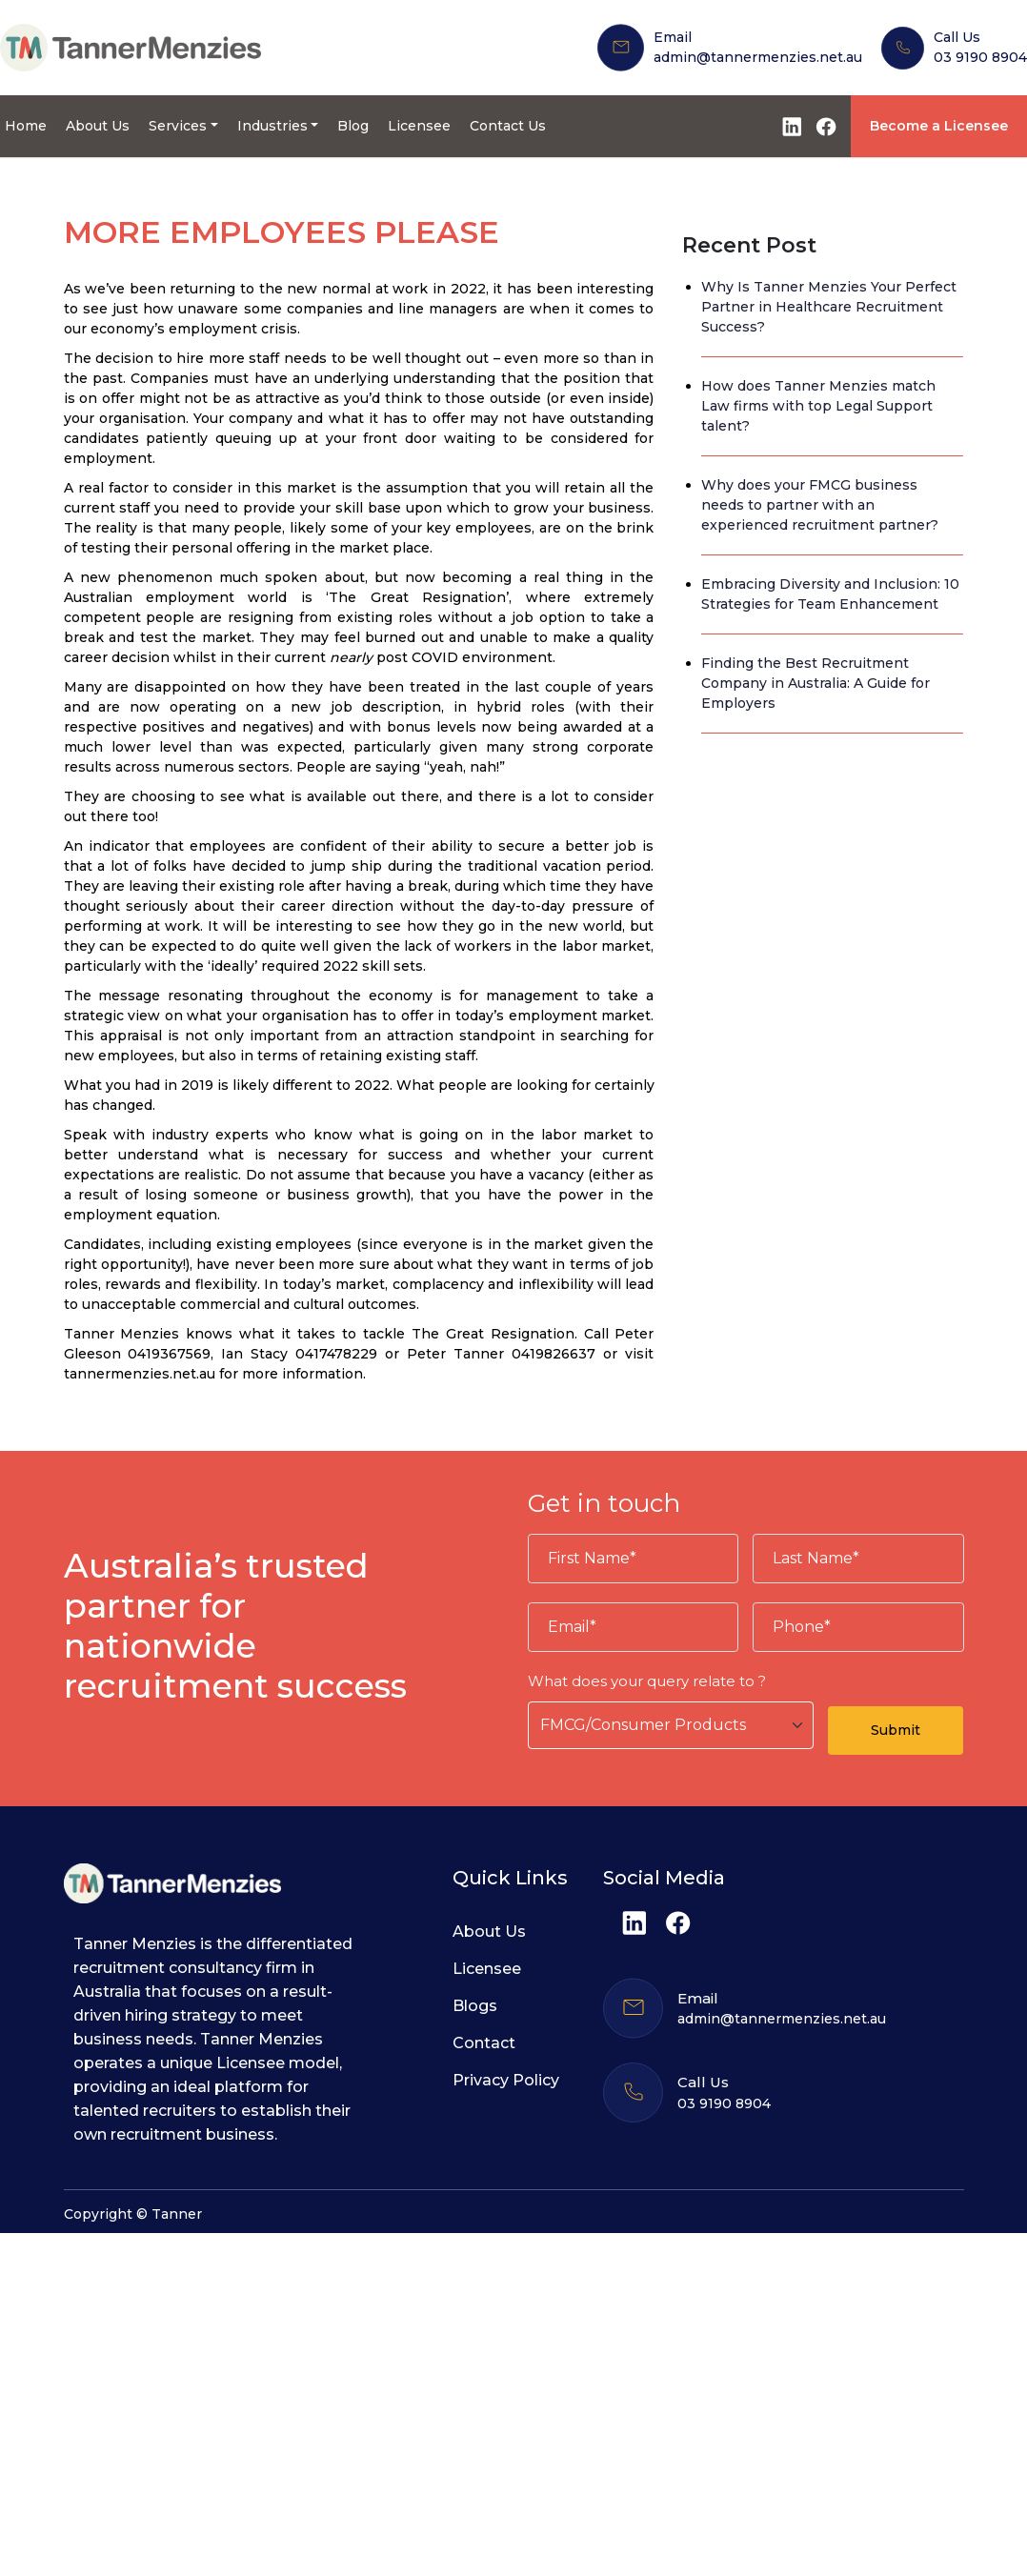 This screenshot has height=2576, width=1027. What do you see at coordinates (508, 125) in the screenshot?
I see `Contact Us` at bounding box center [508, 125].